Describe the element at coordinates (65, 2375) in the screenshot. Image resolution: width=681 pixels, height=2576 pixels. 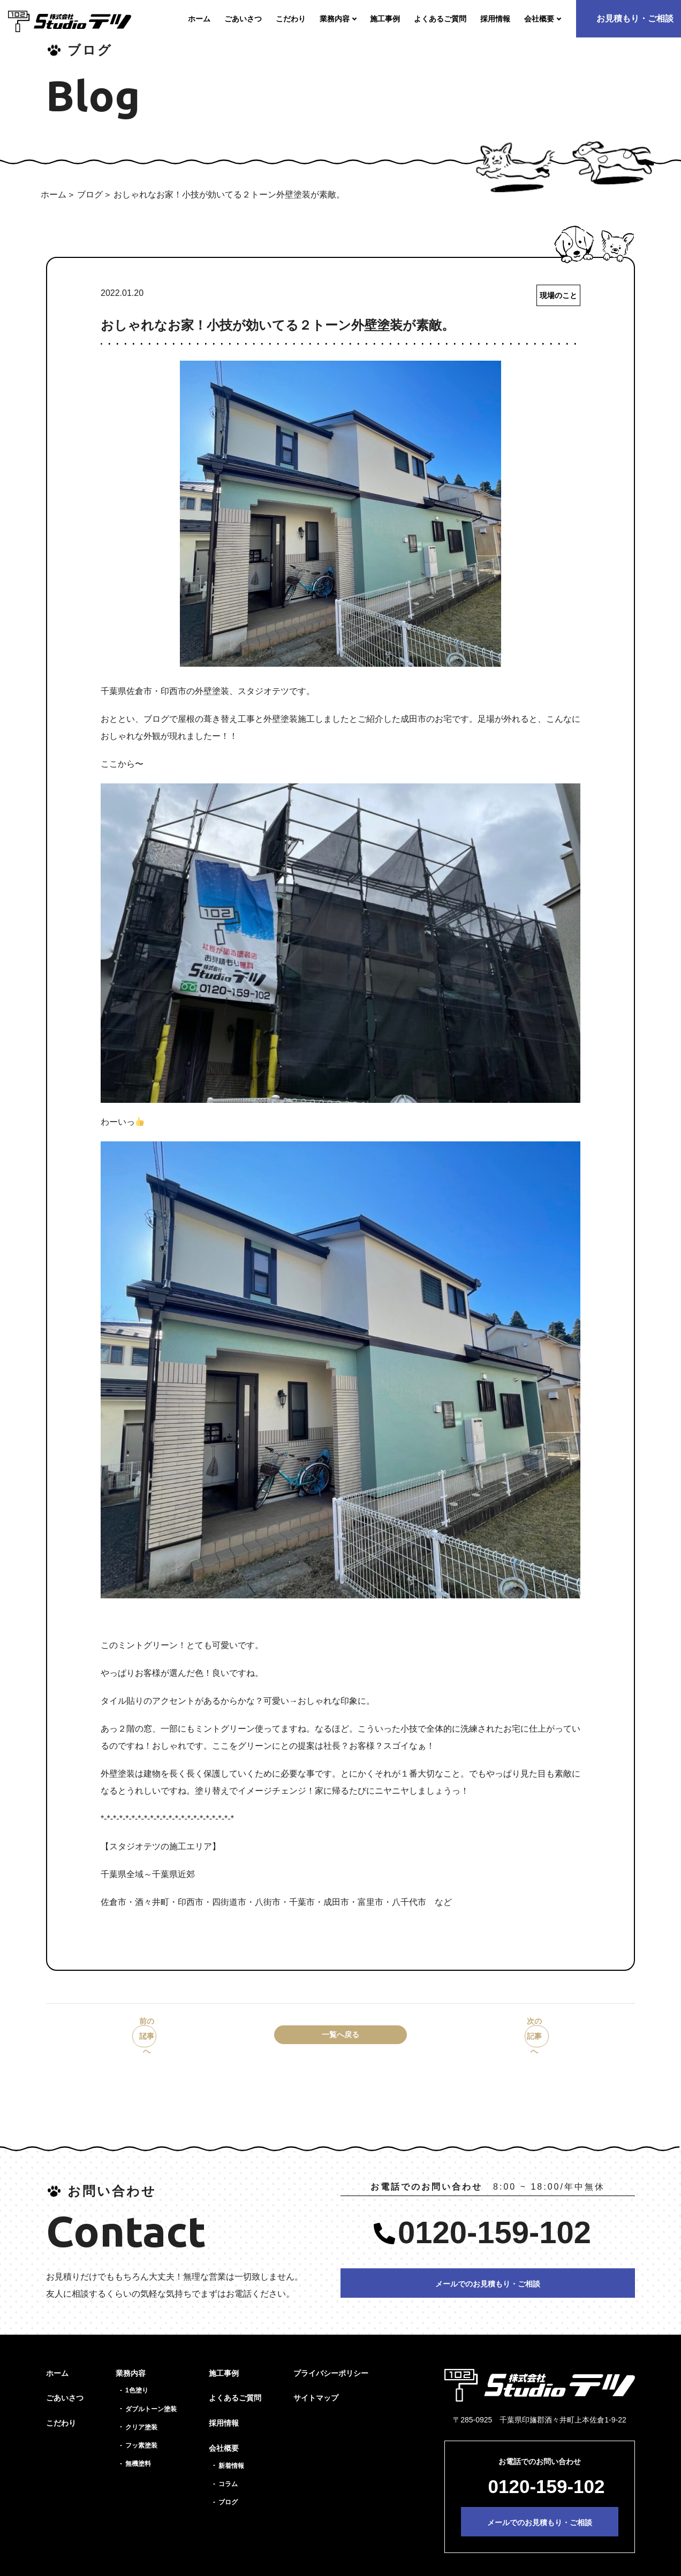
I see `ごあいさつ` at that location.